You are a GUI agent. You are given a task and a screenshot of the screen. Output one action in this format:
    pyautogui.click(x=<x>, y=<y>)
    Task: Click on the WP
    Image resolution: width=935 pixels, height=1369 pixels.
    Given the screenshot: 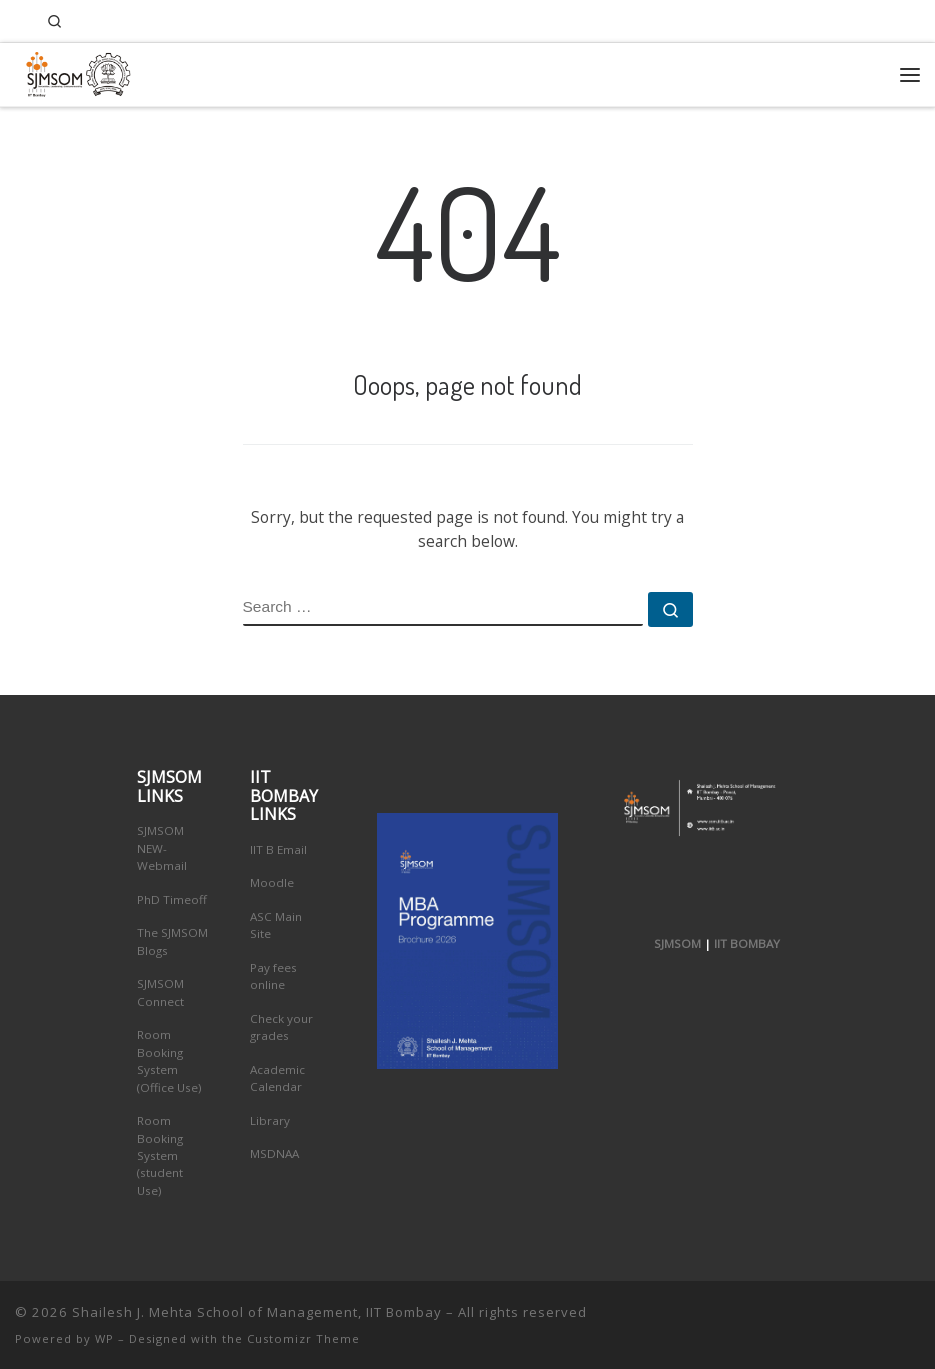 What is the action you would take?
    pyautogui.click(x=104, y=1338)
    